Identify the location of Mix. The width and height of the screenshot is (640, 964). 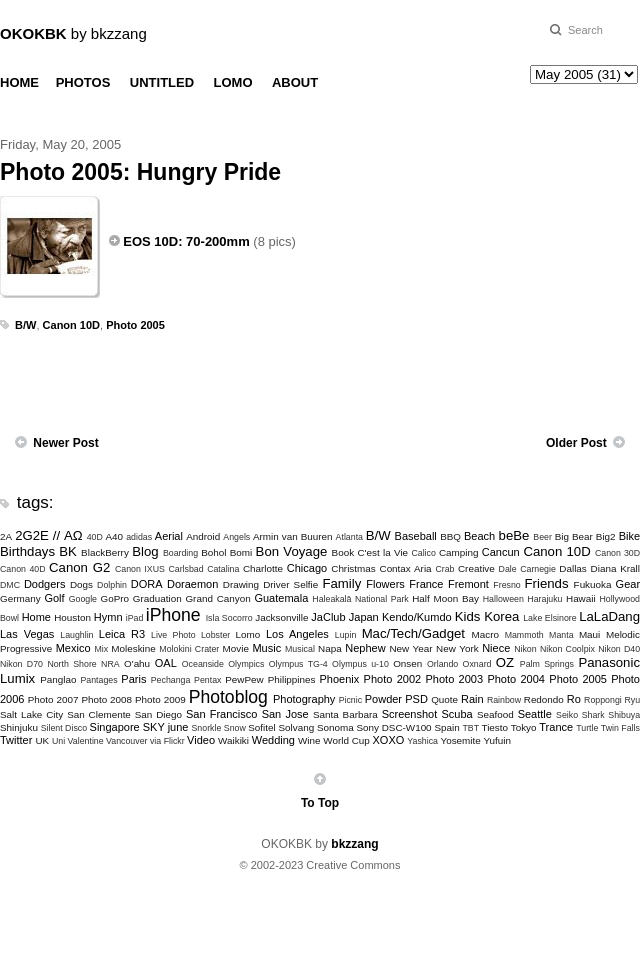
(101, 649).